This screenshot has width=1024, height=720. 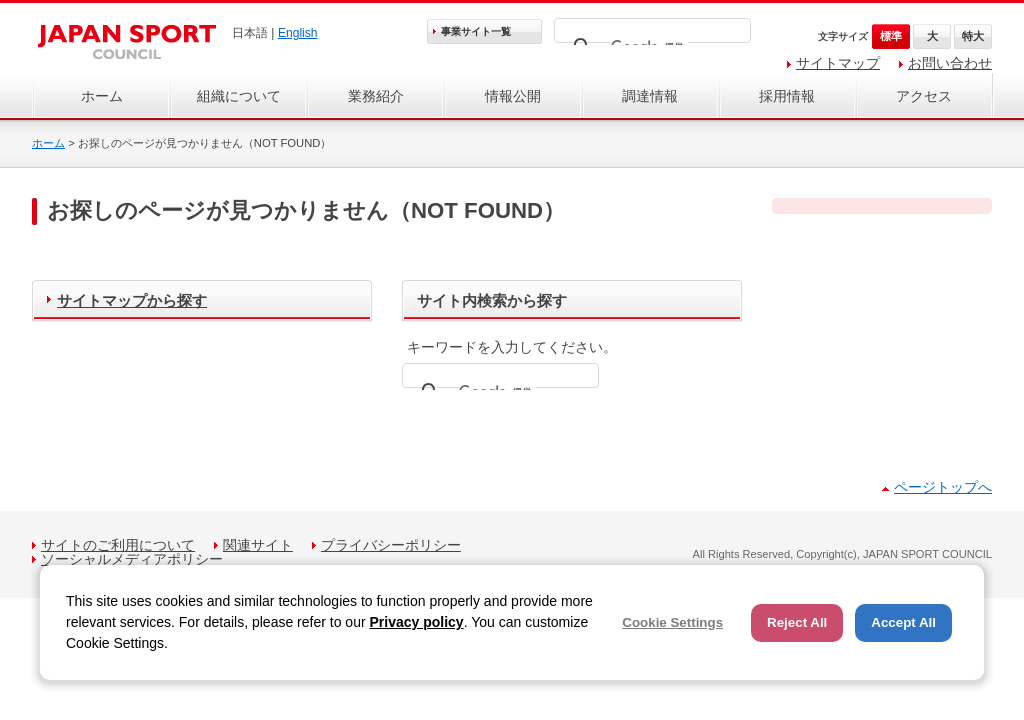 I want to click on 特大, so click(x=973, y=36).